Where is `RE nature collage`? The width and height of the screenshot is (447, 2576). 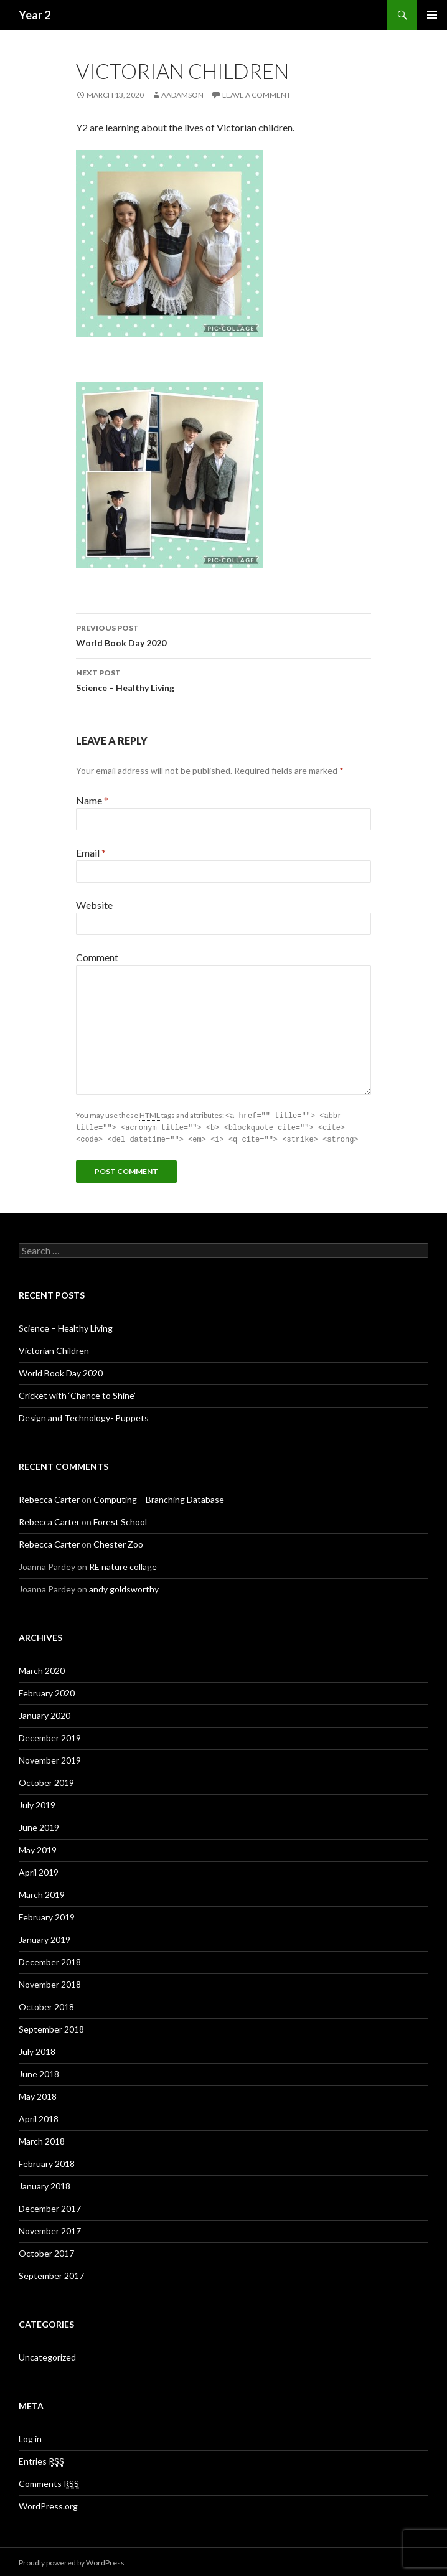 RE nature collage is located at coordinates (123, 1564).